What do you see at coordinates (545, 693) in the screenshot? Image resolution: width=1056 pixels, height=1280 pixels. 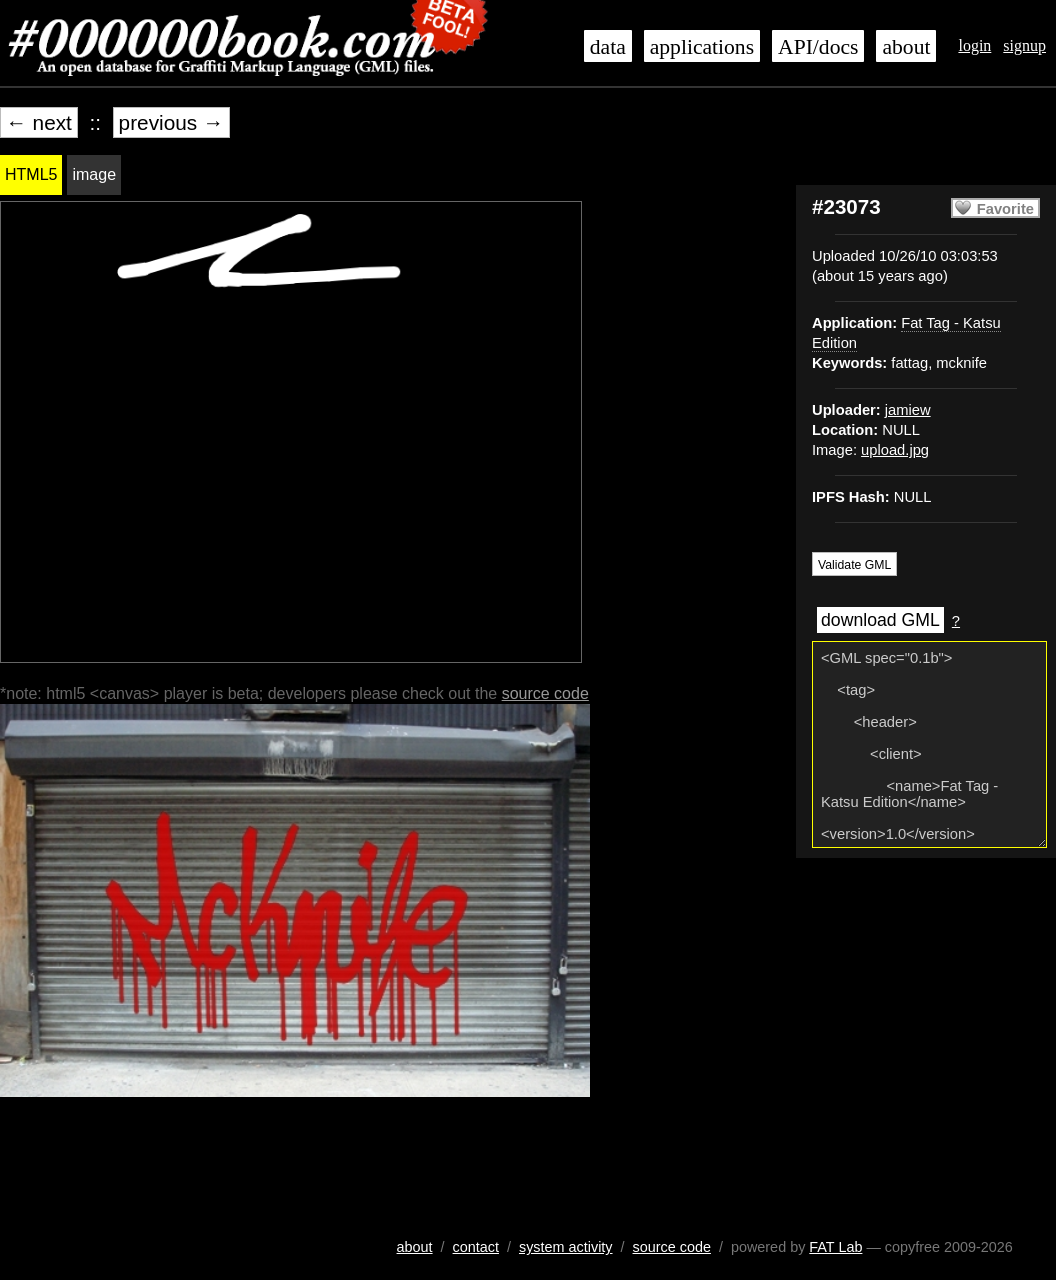 I see `source code` at bounding box center [545, 693].